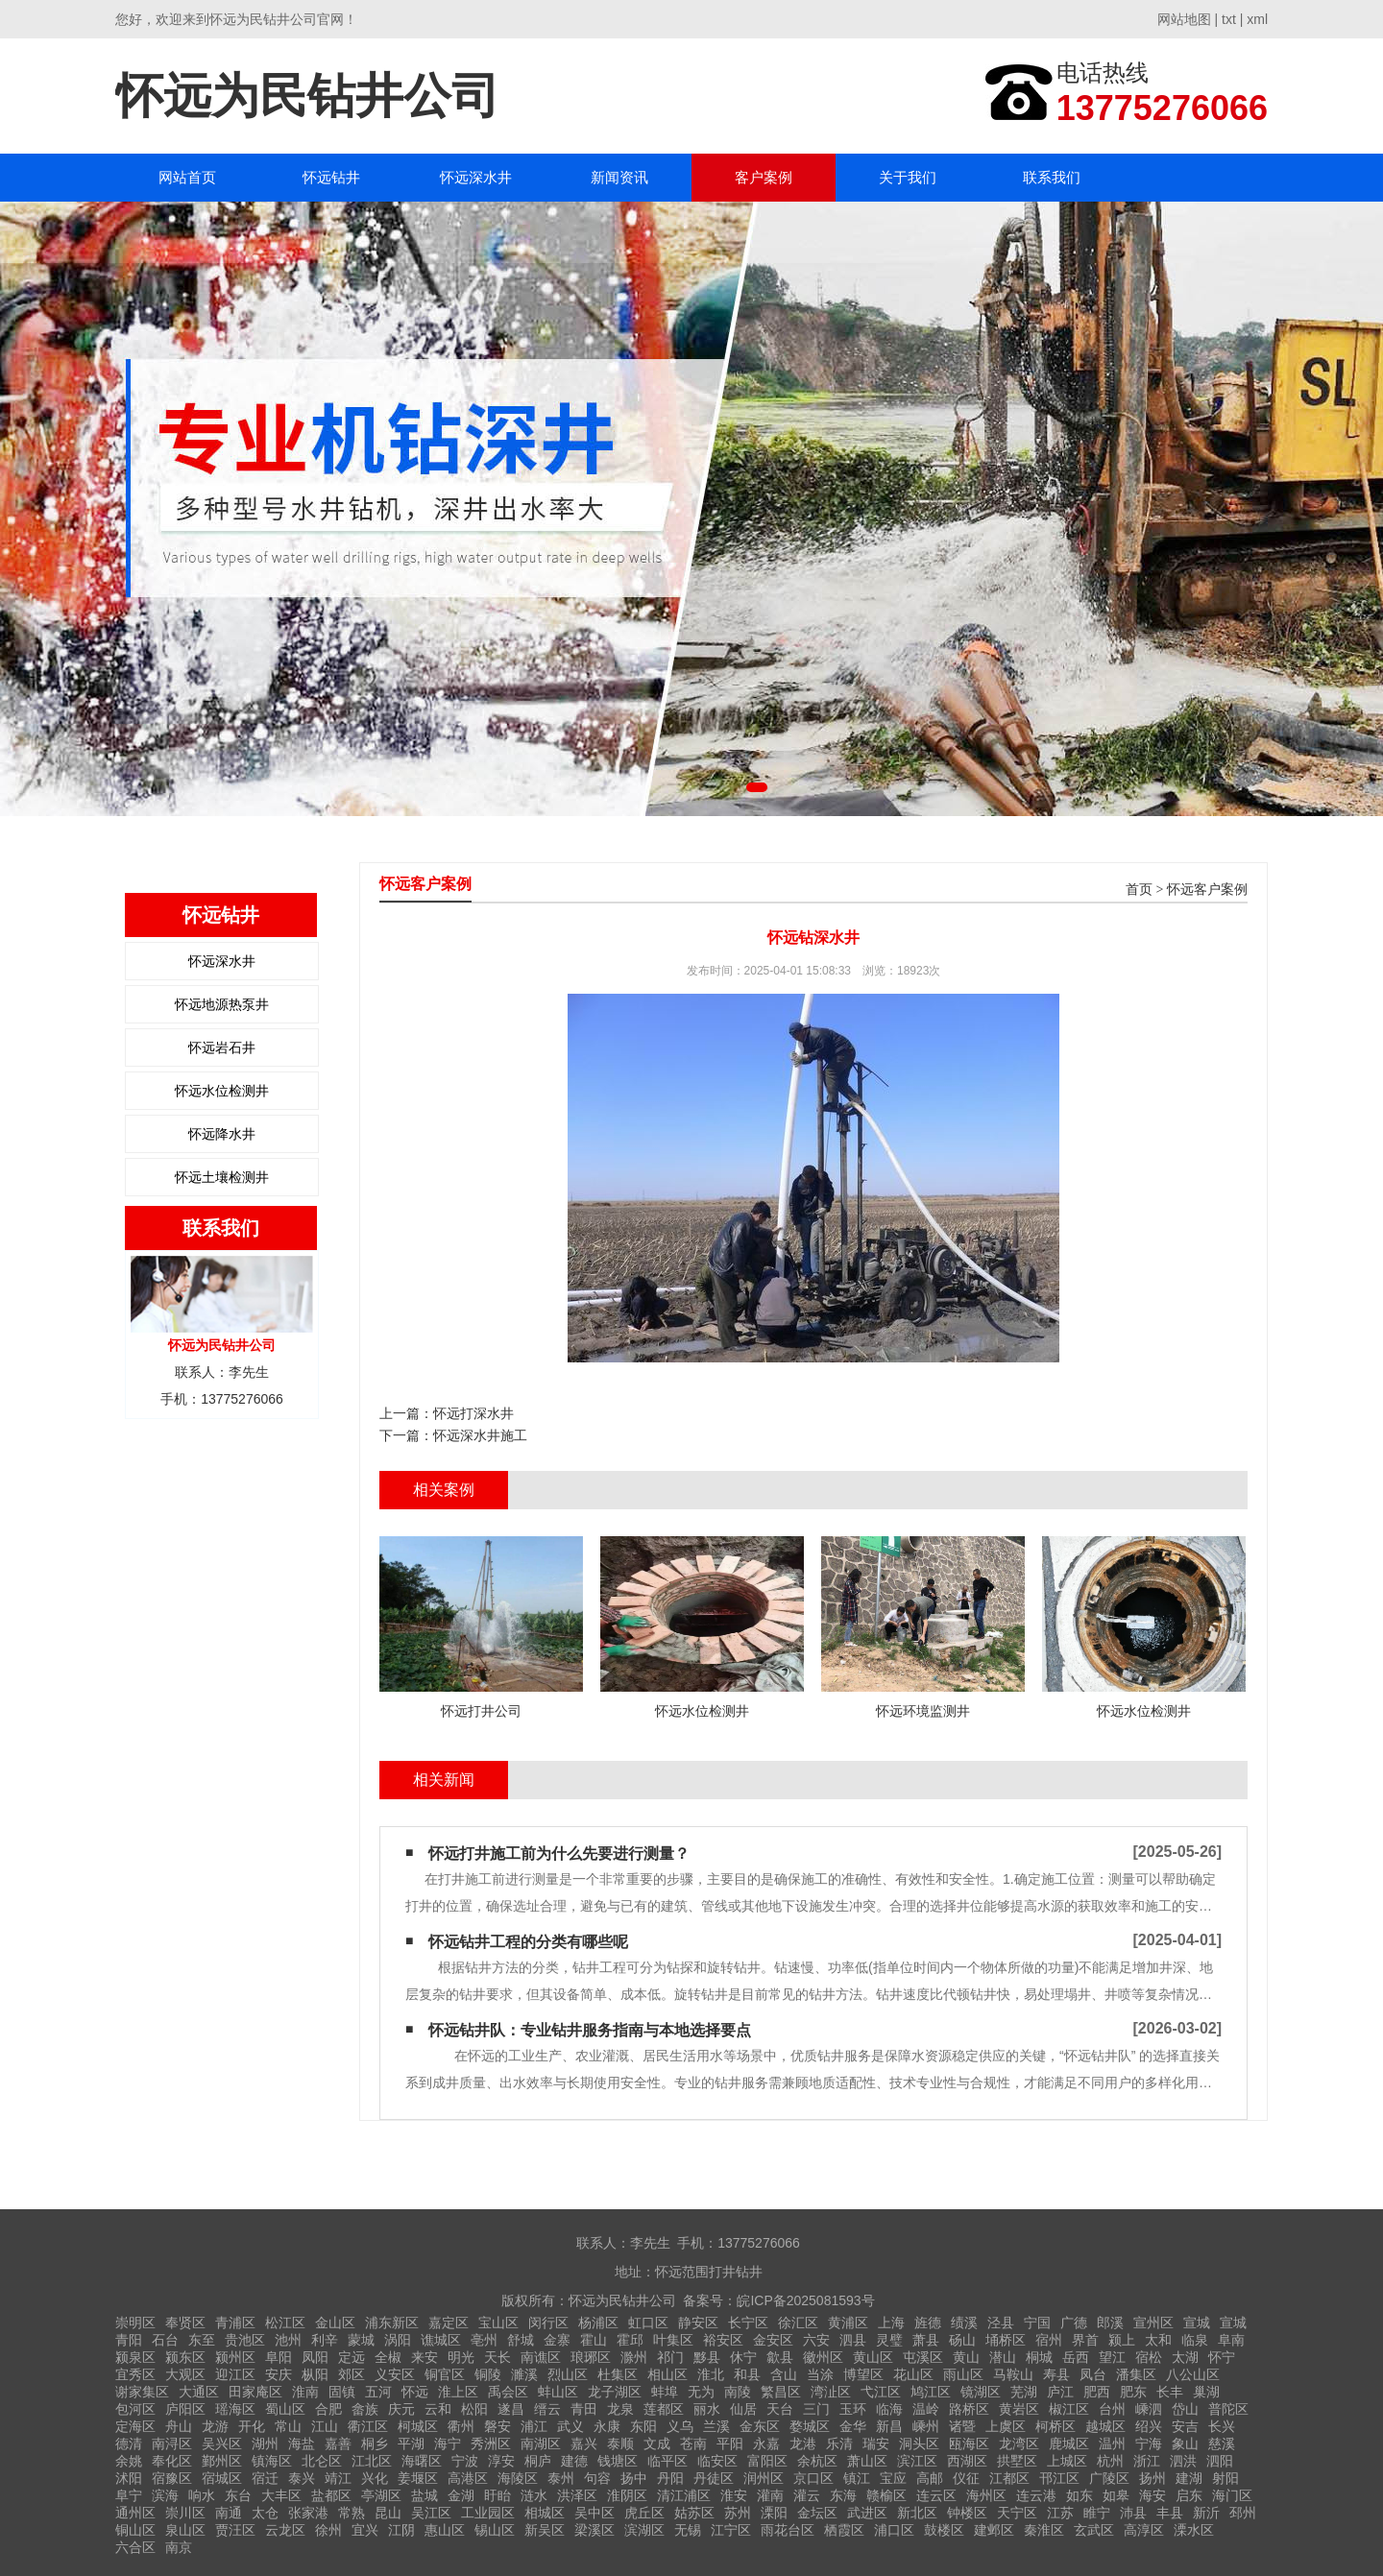  Describe the element at coordinates (737, 2512) in the screenshot. I see `苏州` at that location.